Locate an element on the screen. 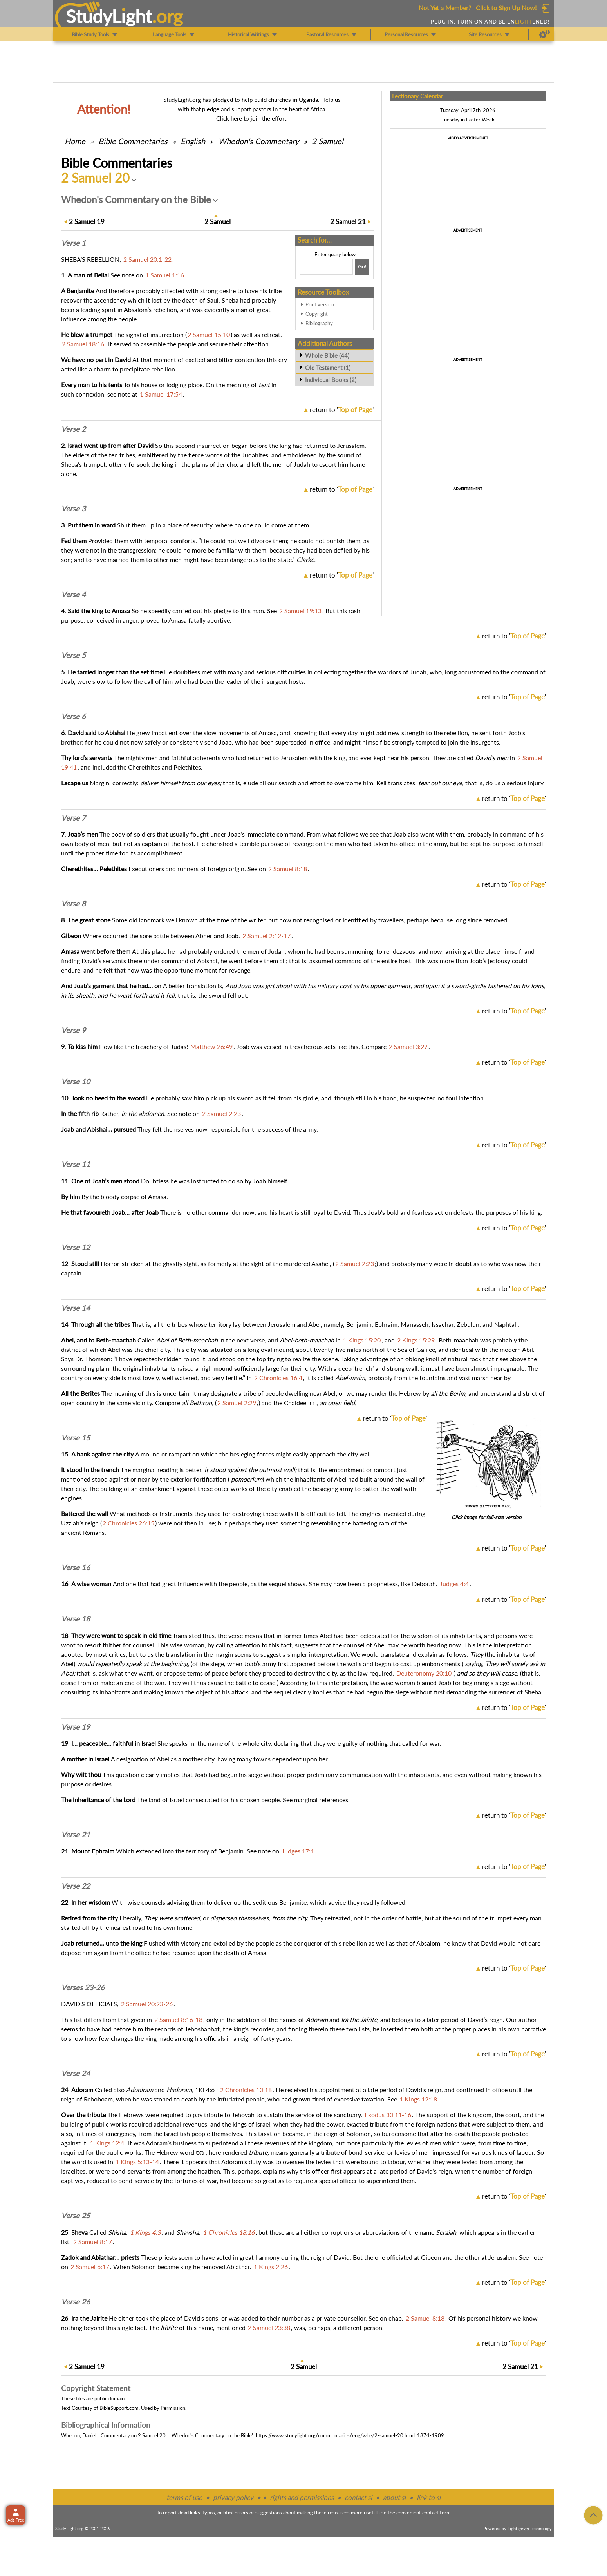 The width and height of the screenshot is (607, 2576). Verse 7 is located at coordinates (73, 817).